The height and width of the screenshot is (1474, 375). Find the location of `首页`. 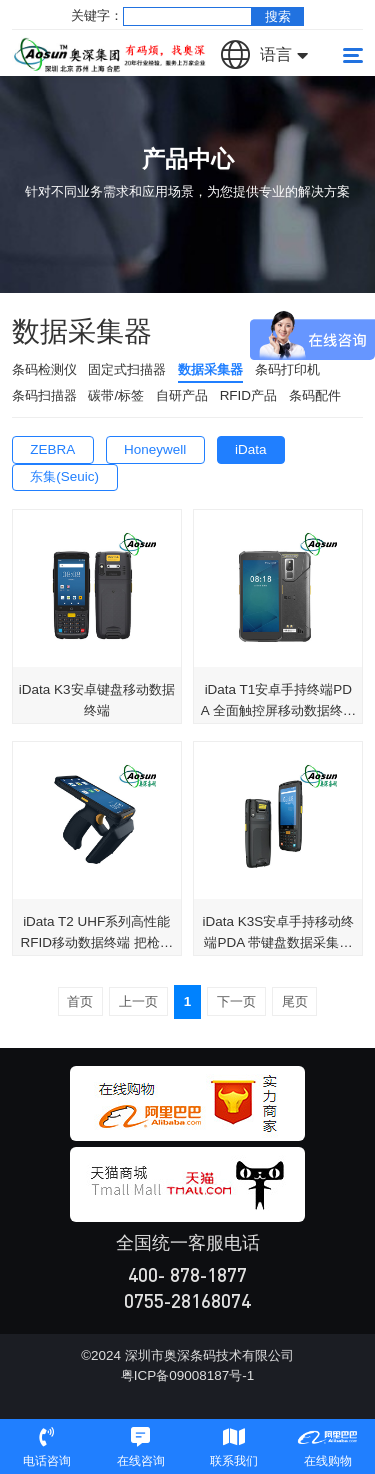

首页 is located at coordinates (80, 1001).